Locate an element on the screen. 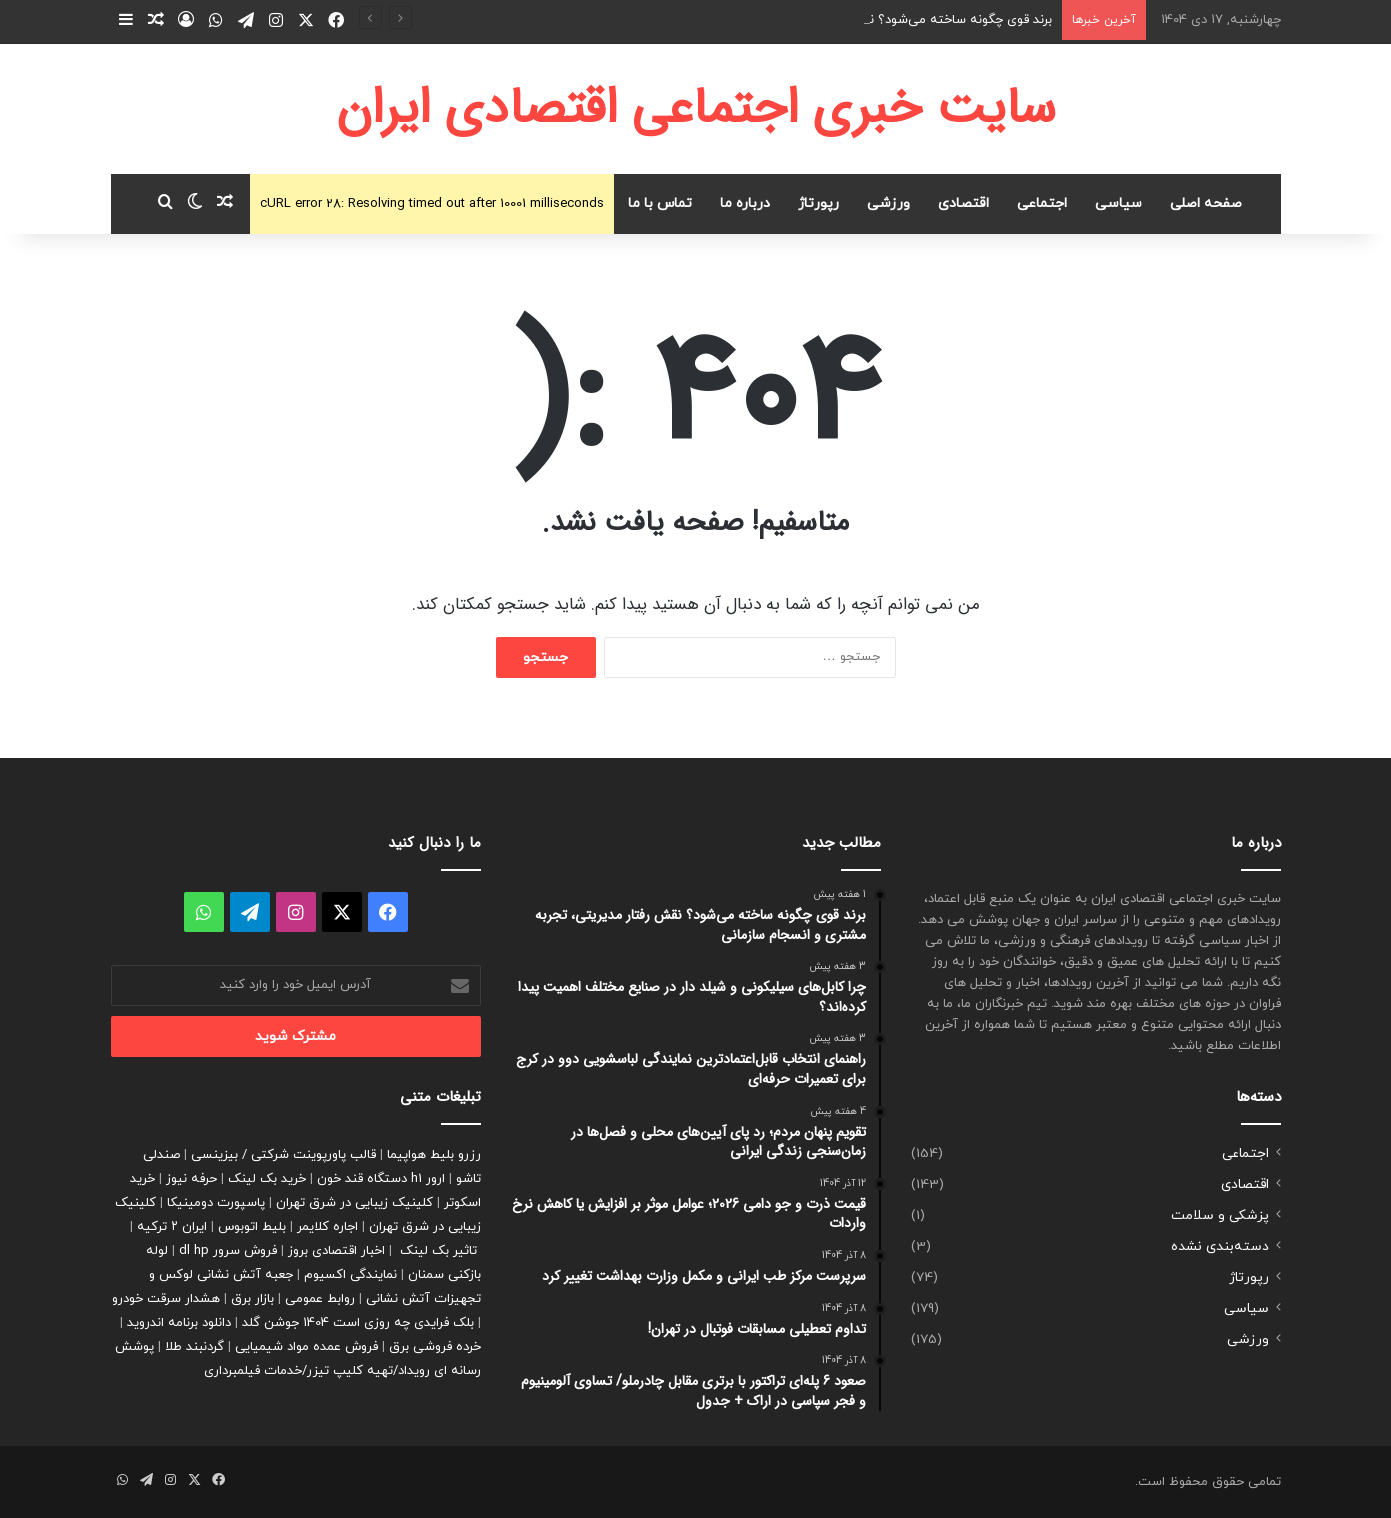 Image resolution: width=1391 pixels, height=1518 pixels. صفحه اصلی is located at coordinates (1206, 203).